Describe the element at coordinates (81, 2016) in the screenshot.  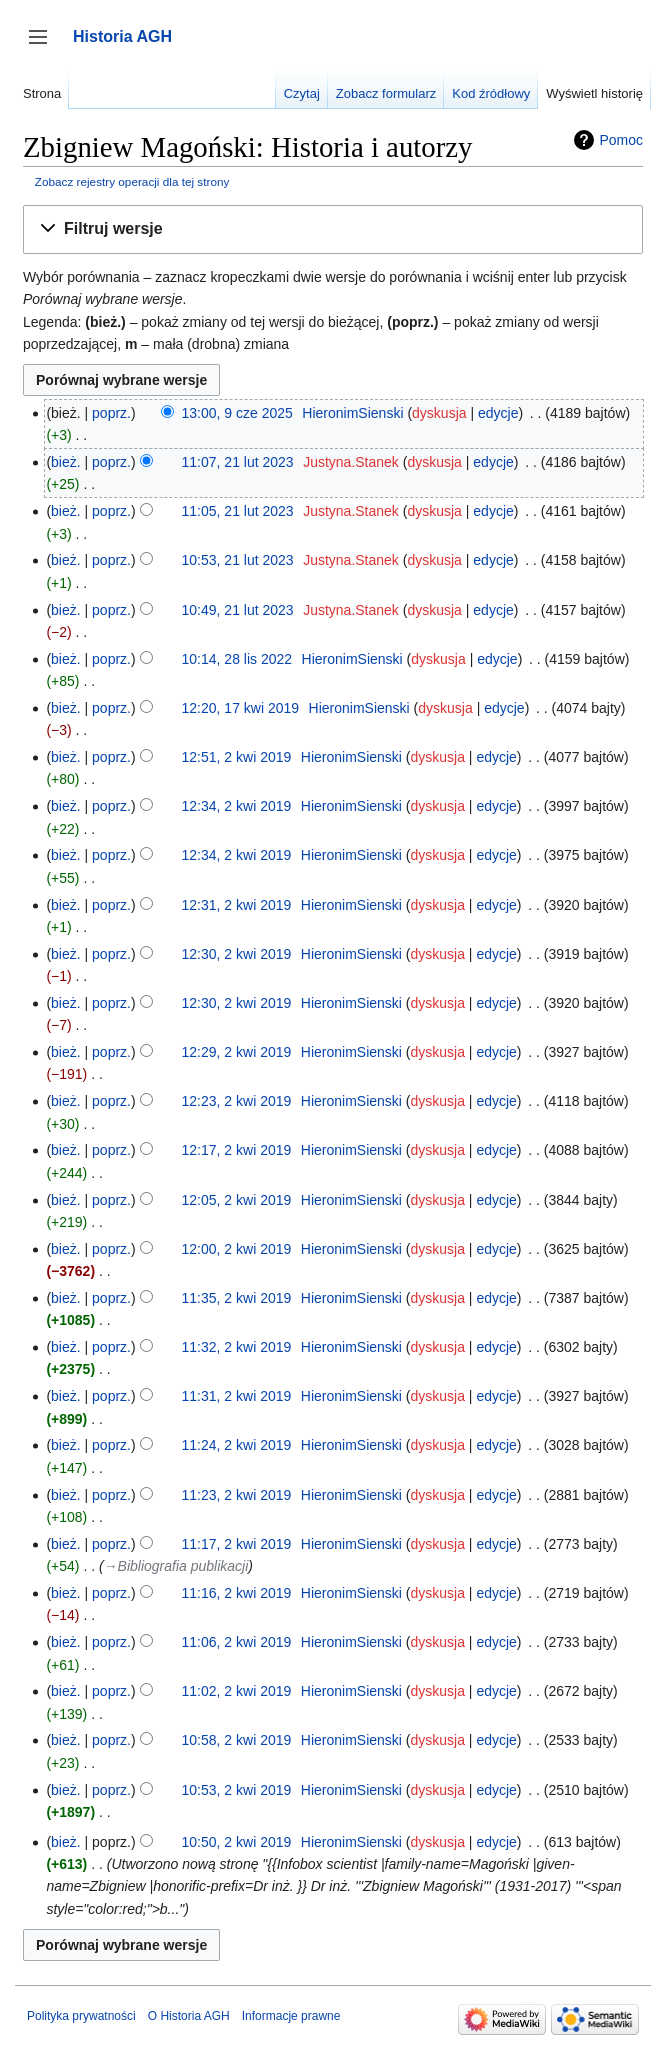
I see `Polityka prywatności` at that location.